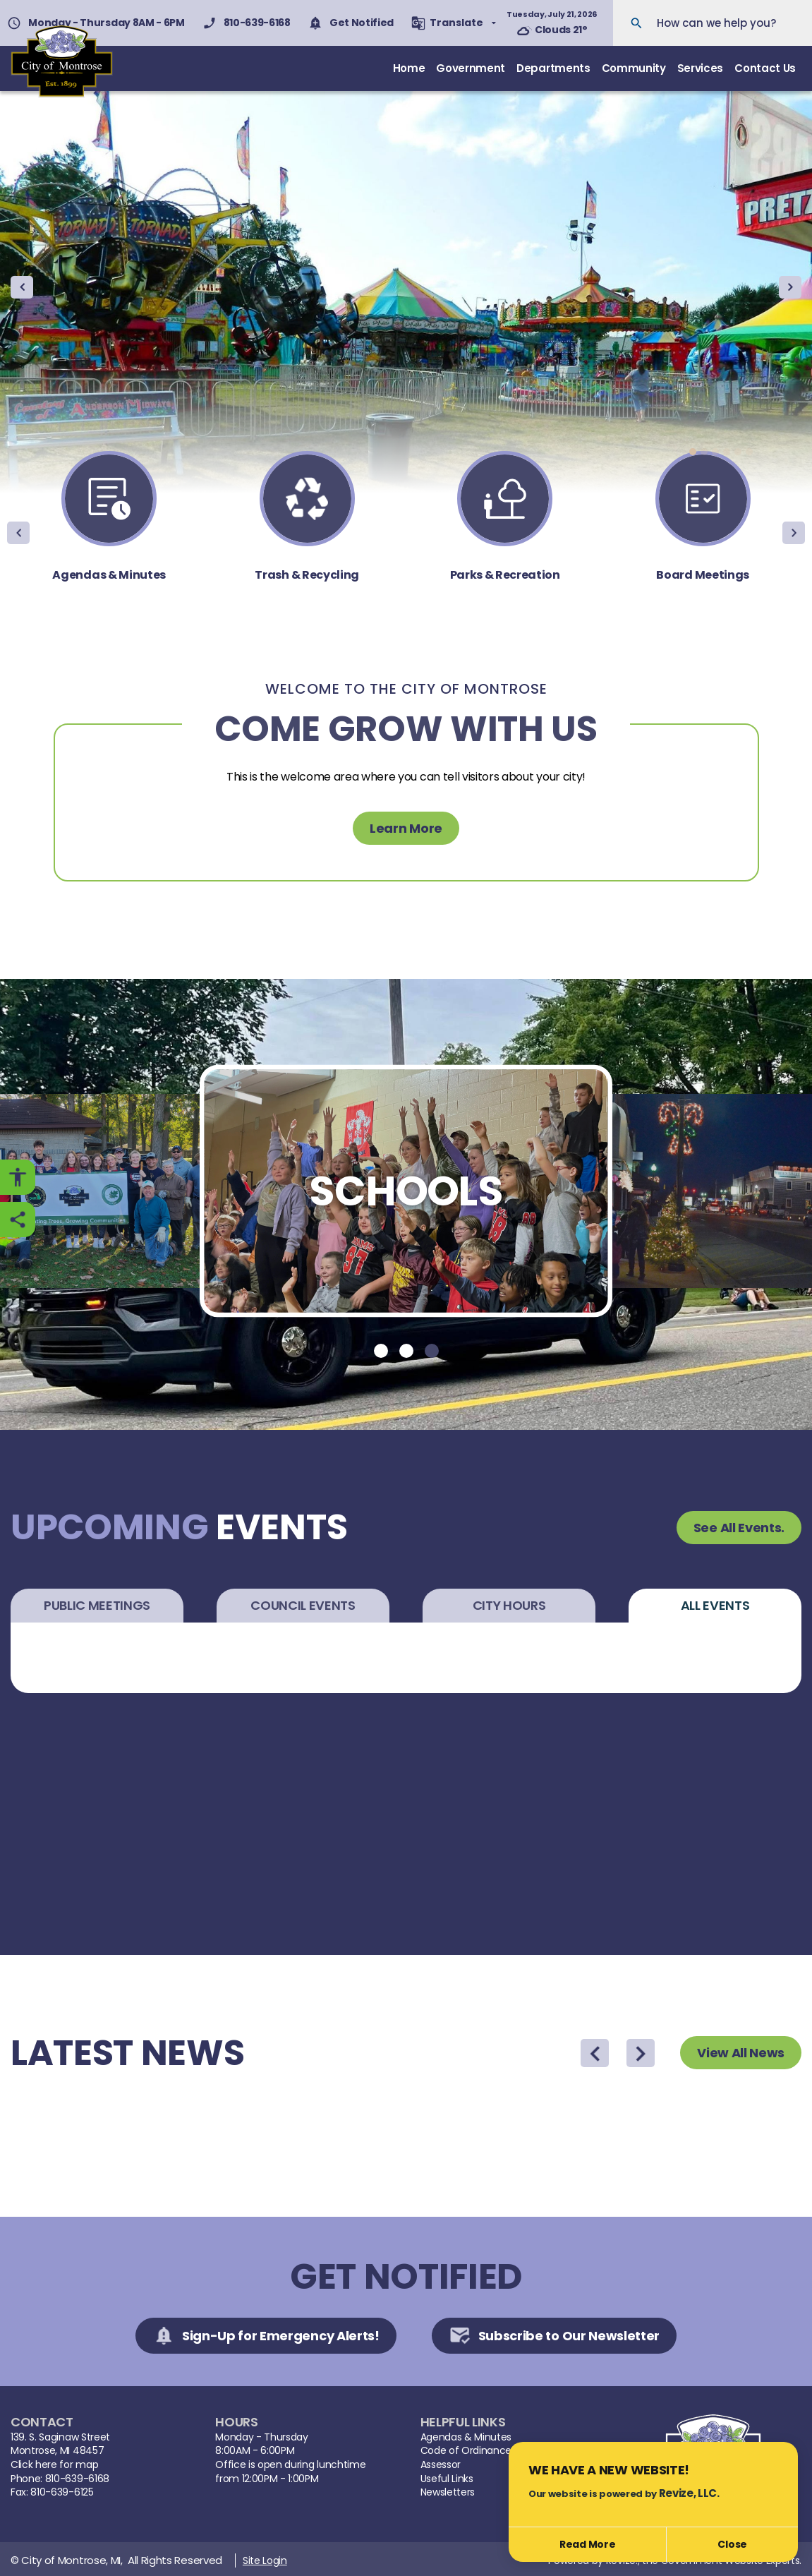 The height and width of the screenshot is (2576, 812). What do you see at coordinates (634, 66) in the screenshot?
I see `Community` at bounding box center [634, 66].